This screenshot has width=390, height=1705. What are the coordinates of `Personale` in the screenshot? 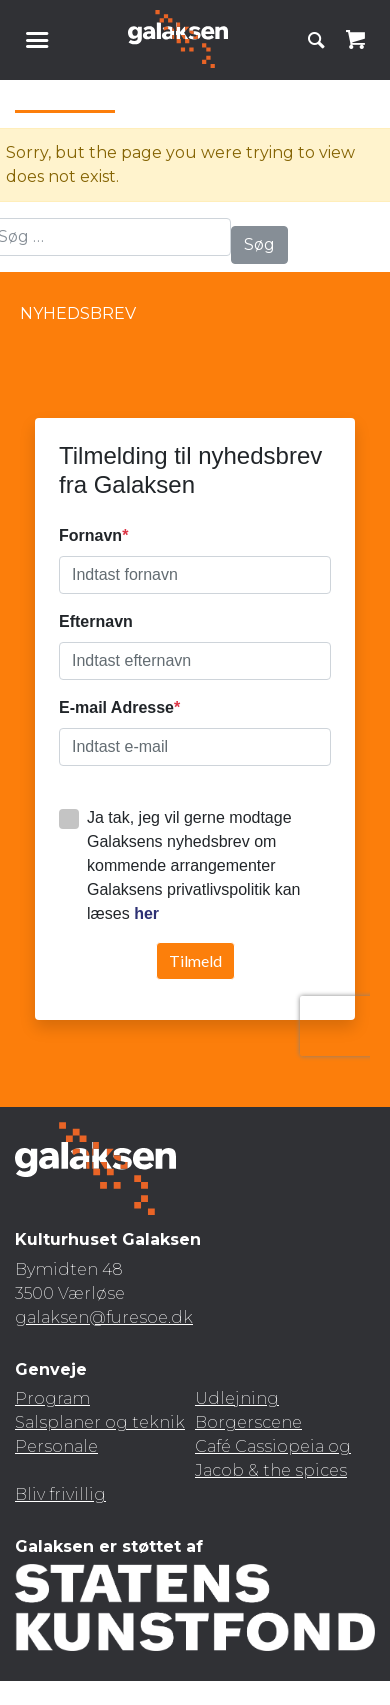 It's located at (56, 1446).